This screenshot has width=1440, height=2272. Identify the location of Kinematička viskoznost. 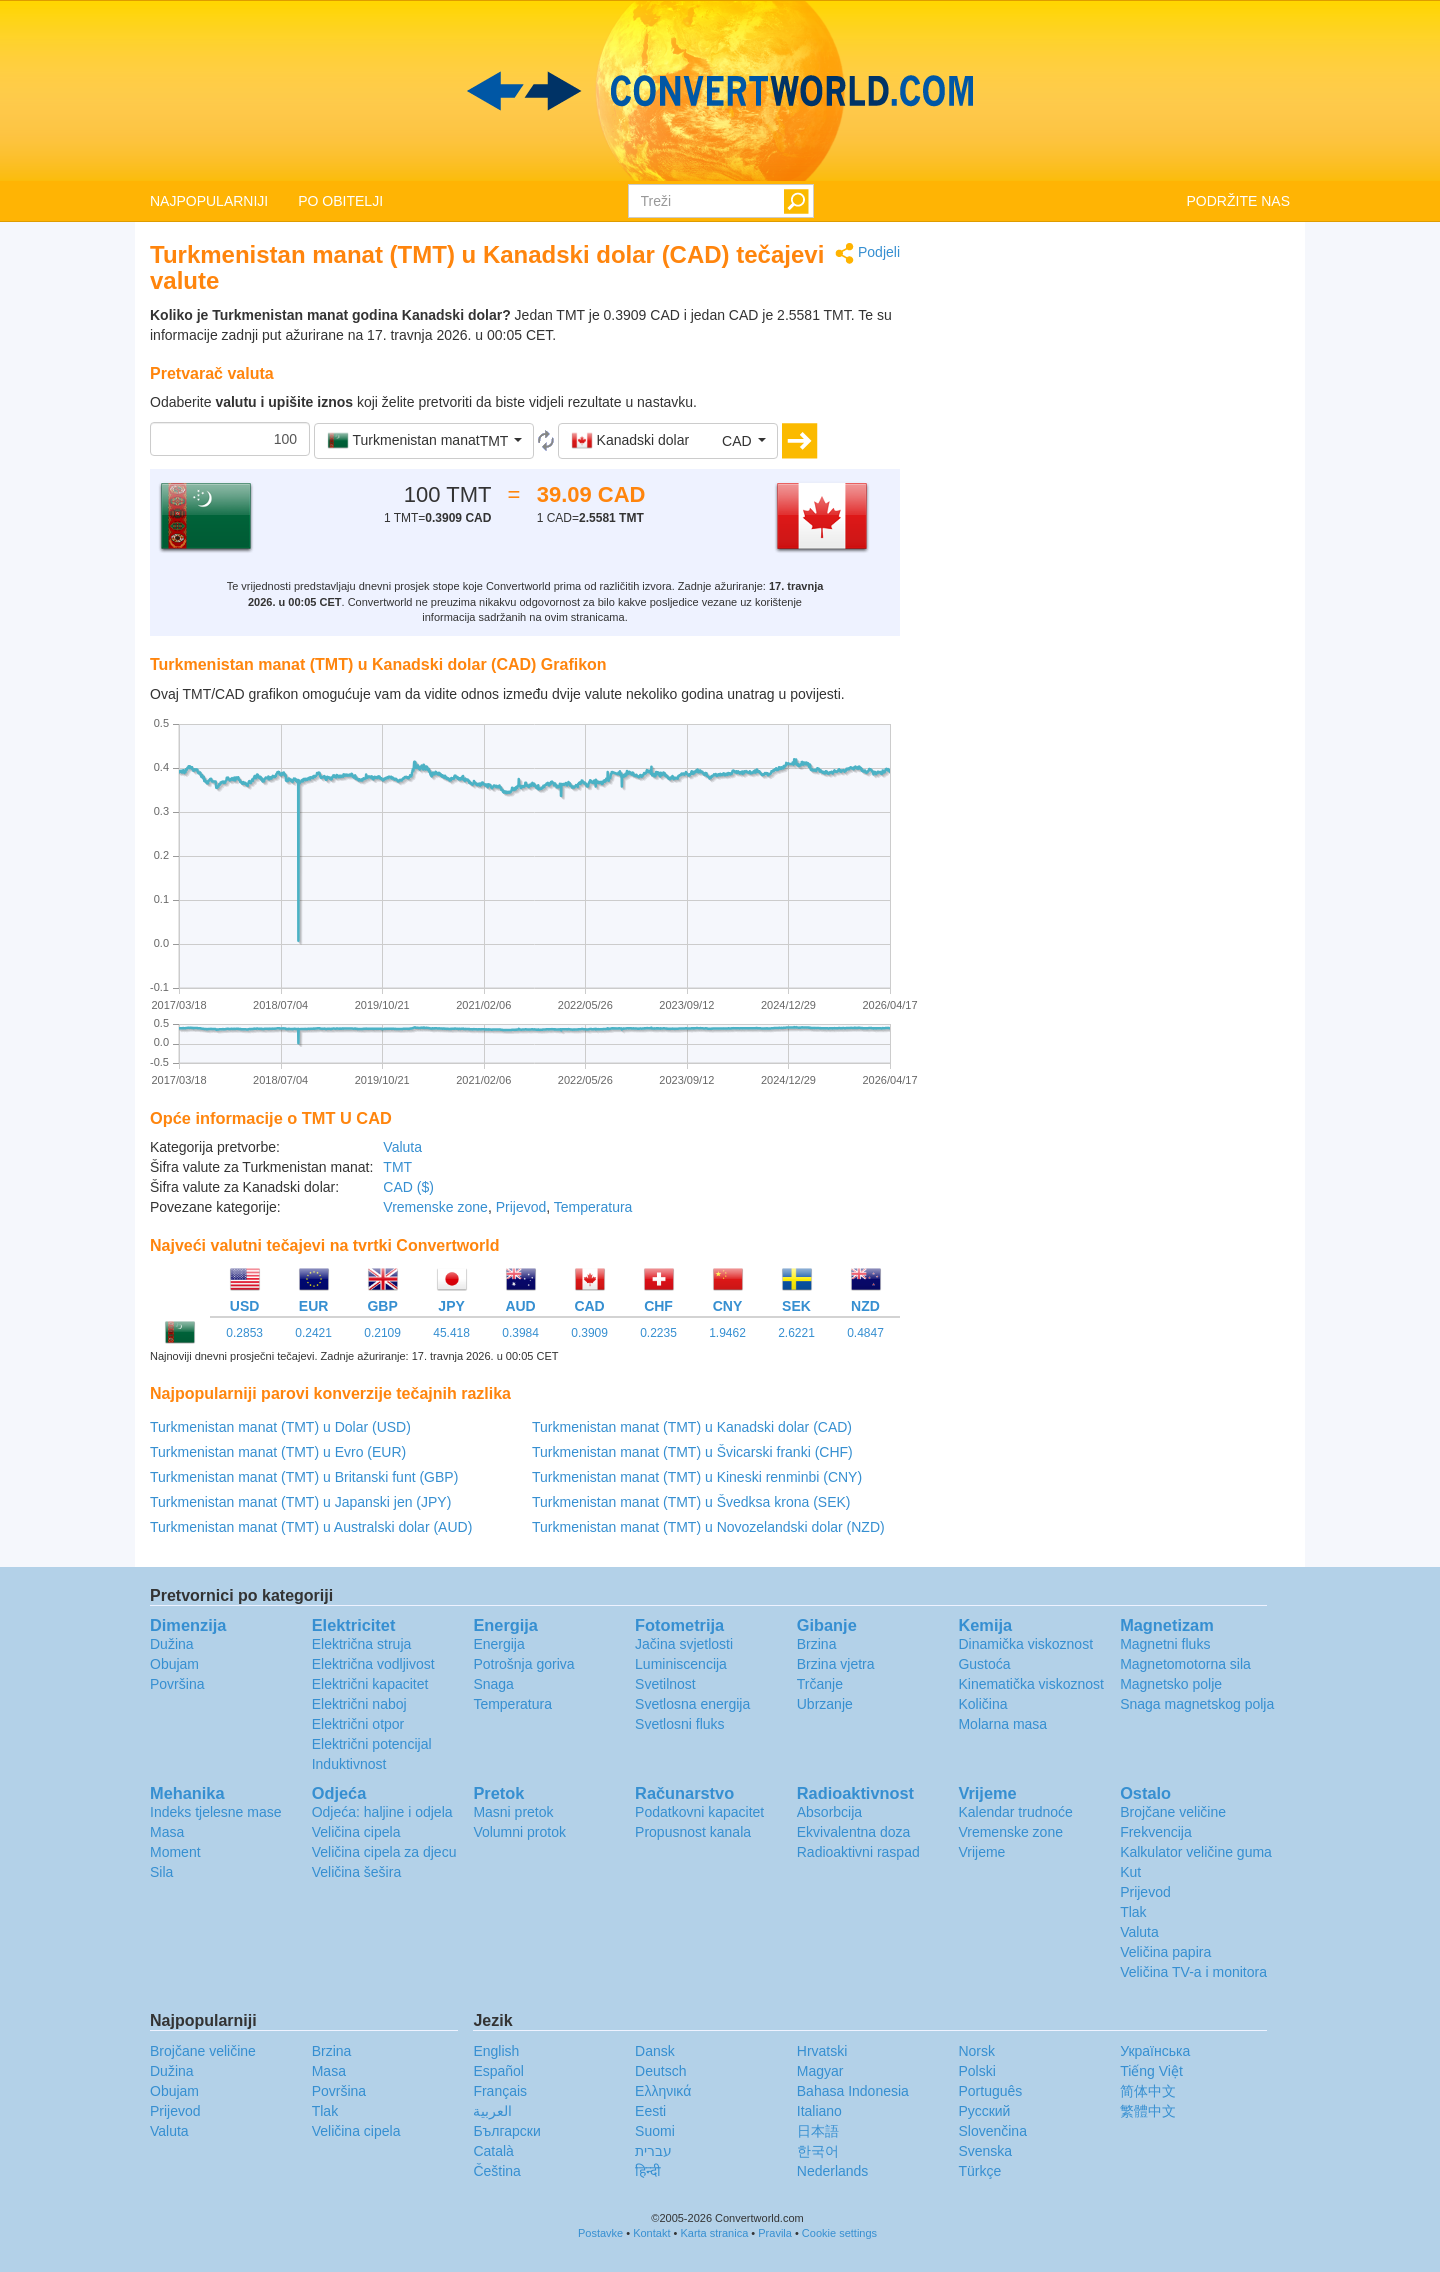
(1031, 1684).